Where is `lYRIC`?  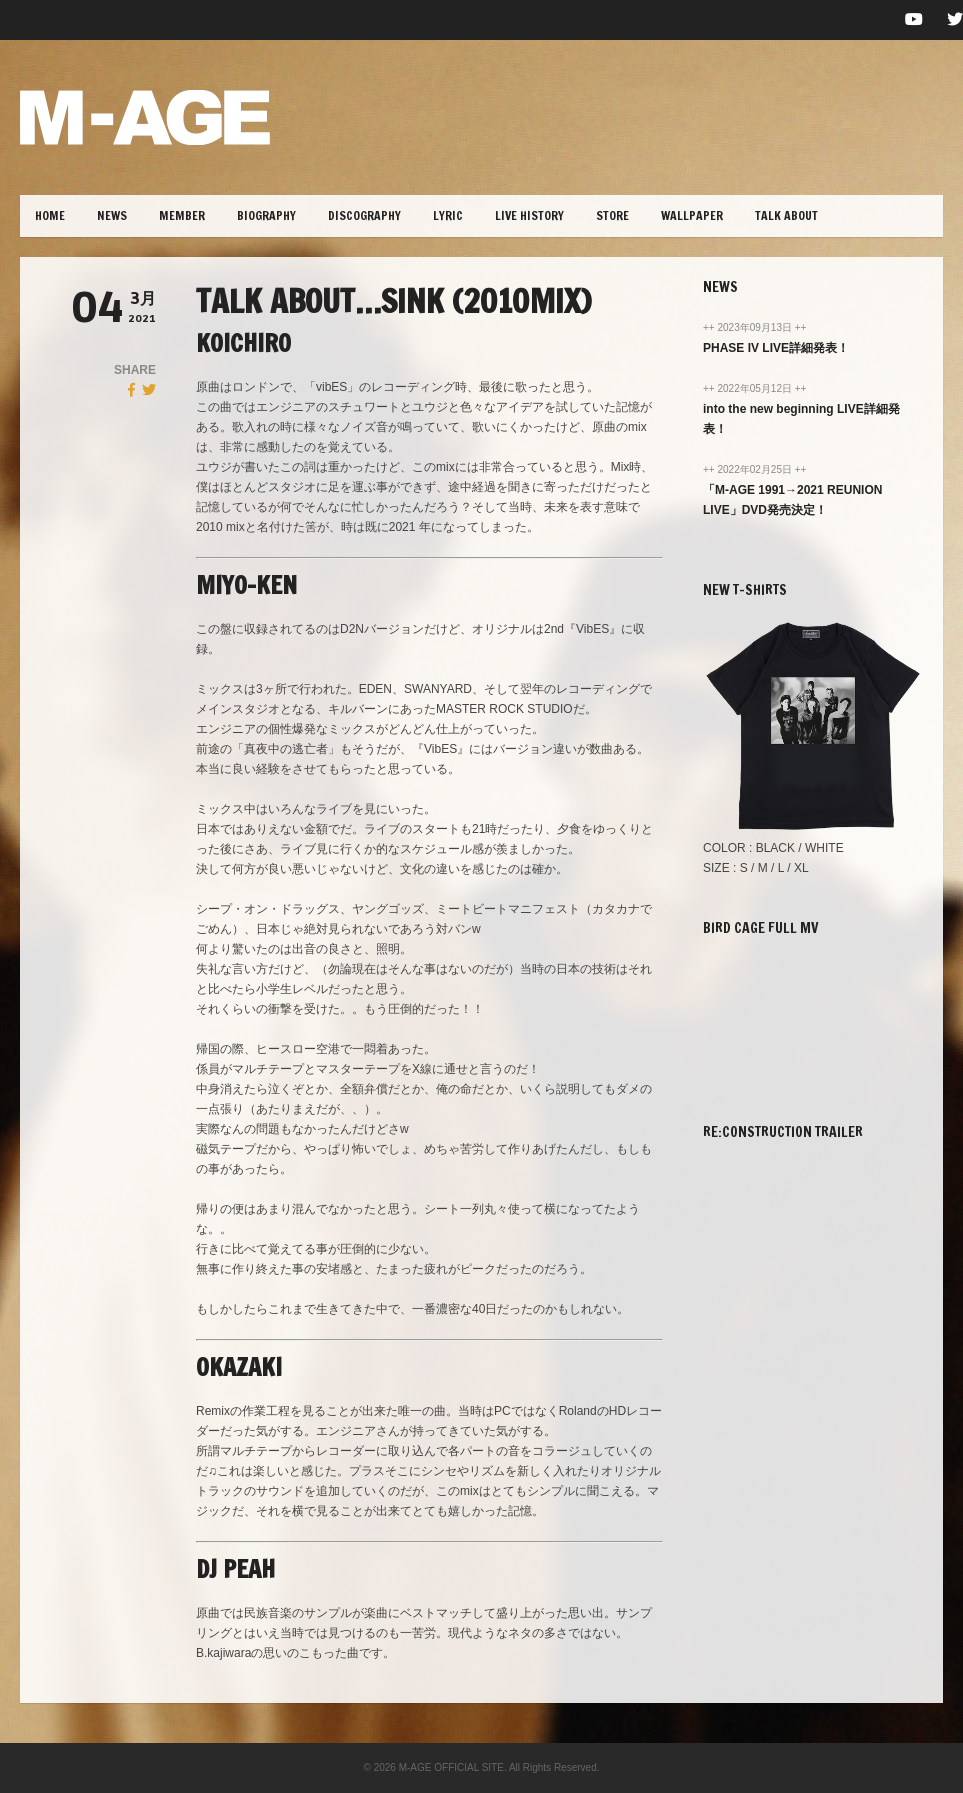
lYRIC is located at coordinates (448, 215).